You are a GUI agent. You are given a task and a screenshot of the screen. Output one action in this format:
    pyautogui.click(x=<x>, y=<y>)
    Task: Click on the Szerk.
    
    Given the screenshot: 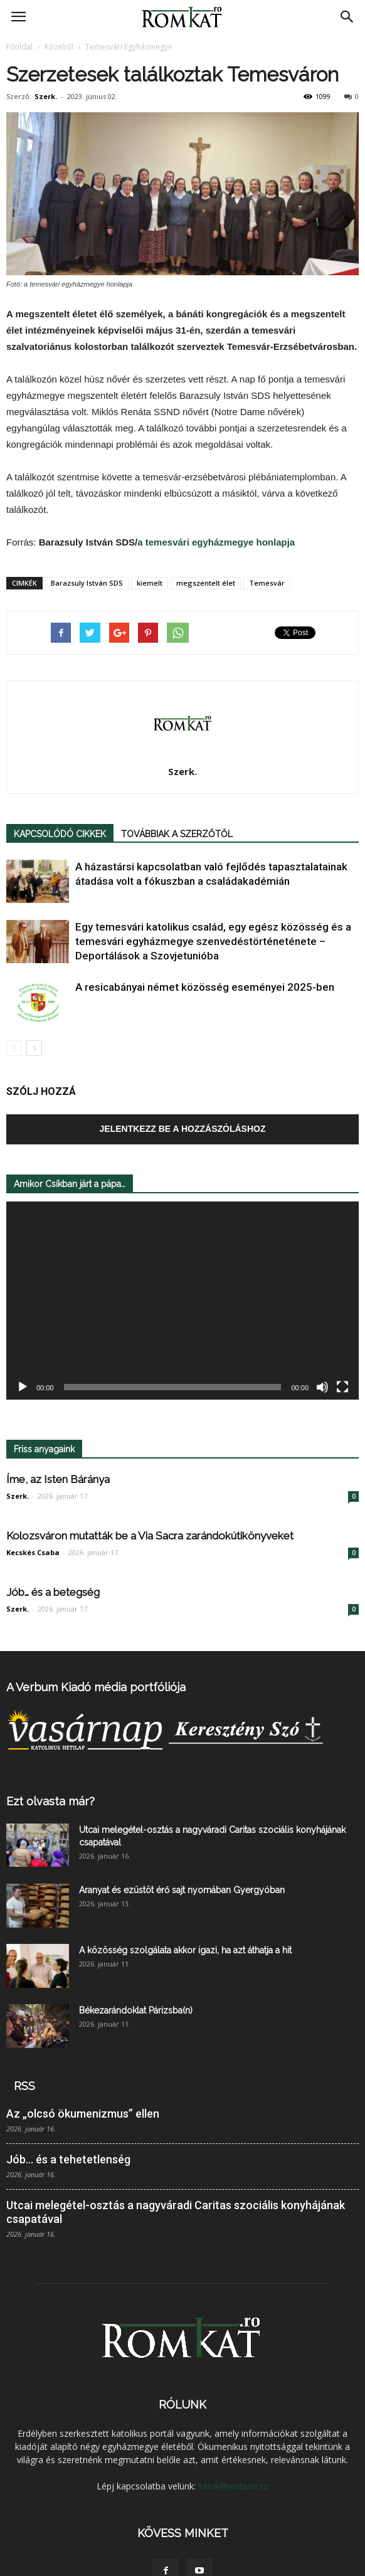 What is the action you would take?
    pyautogui.click(x=45, y=96)
    